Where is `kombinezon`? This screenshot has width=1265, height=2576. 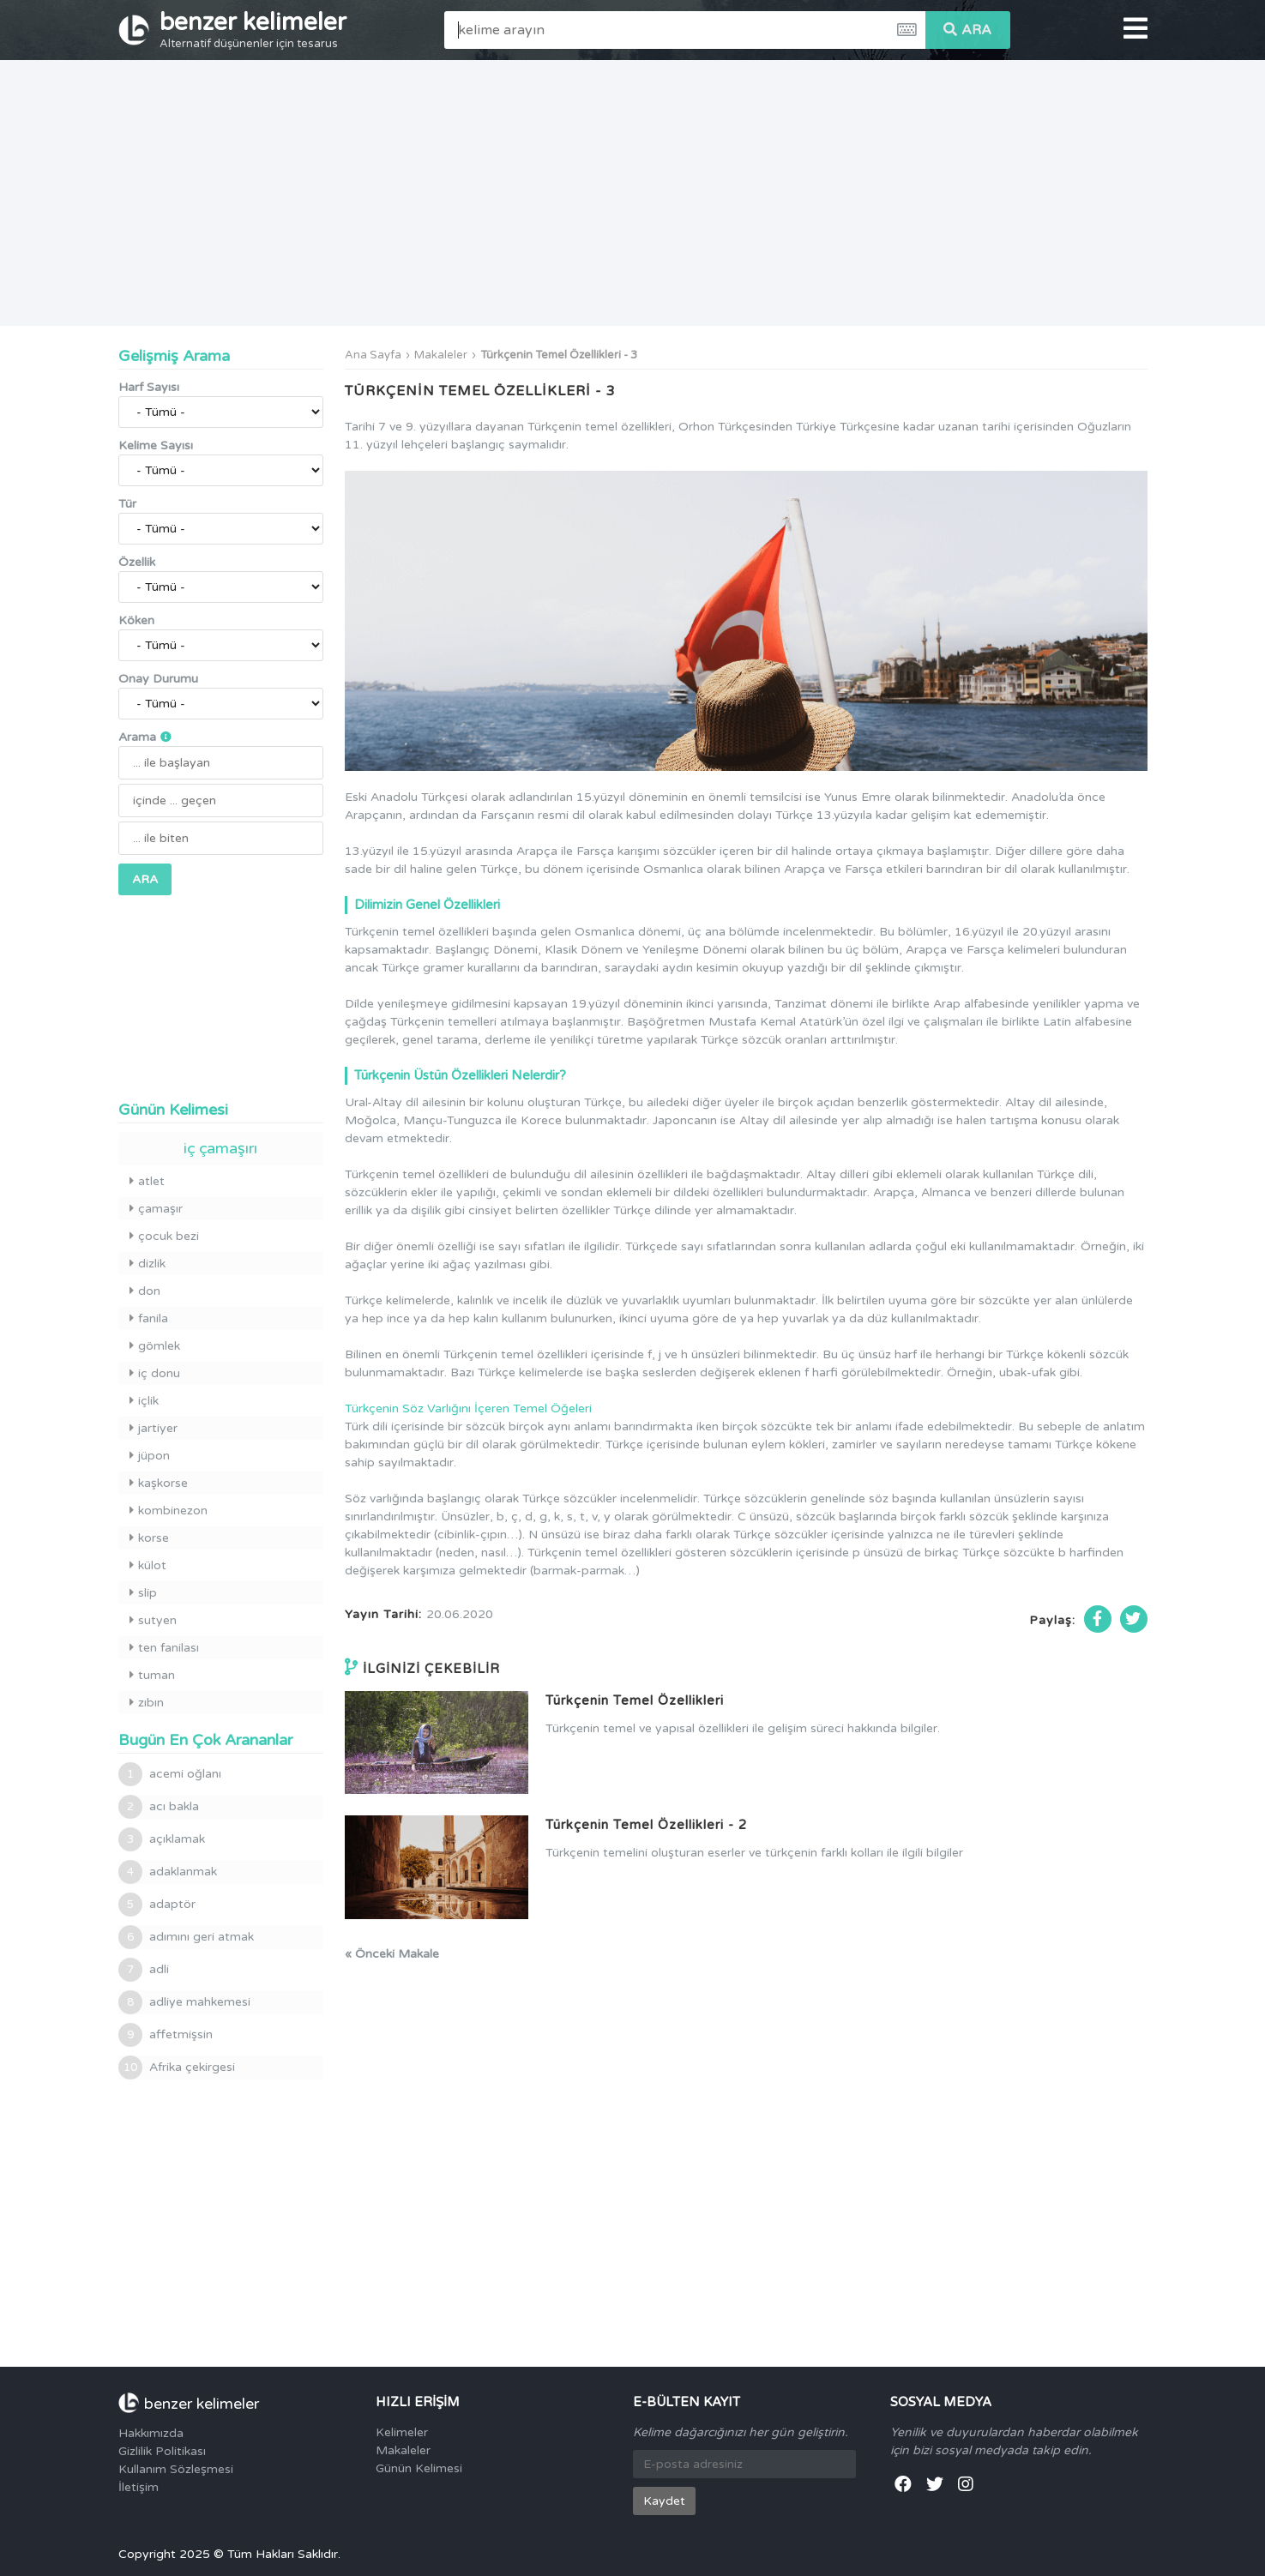
kombinezon is located at coordinates (169, 1510).